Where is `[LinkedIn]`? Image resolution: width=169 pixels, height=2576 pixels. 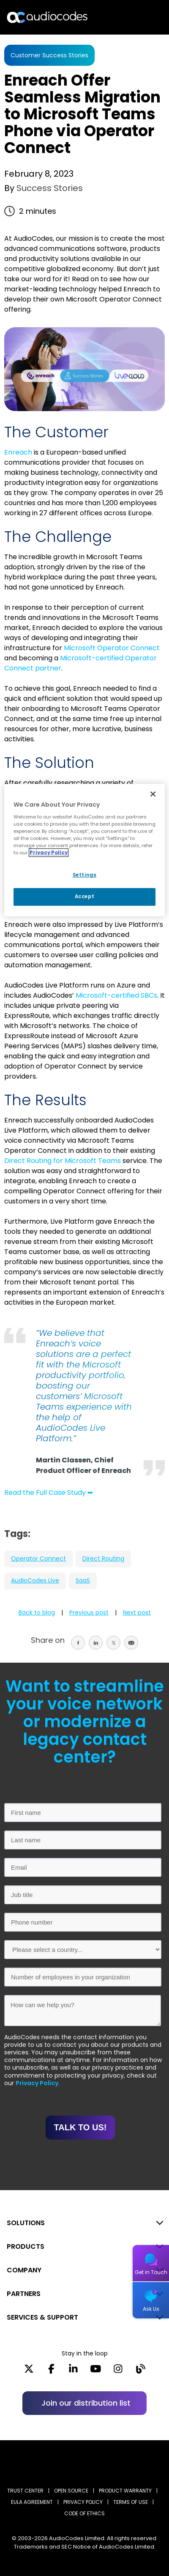
[LinkedIn] is located at coordinates (73, 2371).